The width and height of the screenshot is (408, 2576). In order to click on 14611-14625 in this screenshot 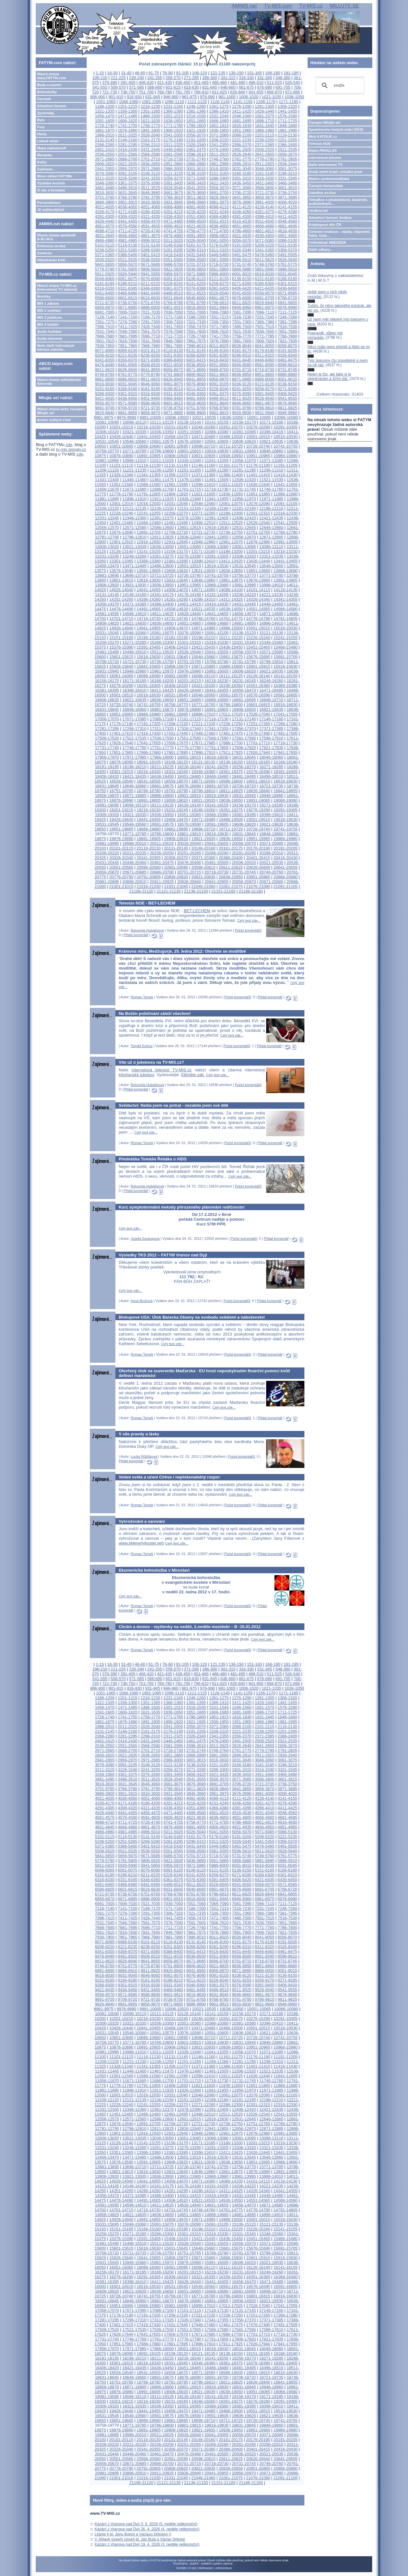, I will do `click(162, 613)`.